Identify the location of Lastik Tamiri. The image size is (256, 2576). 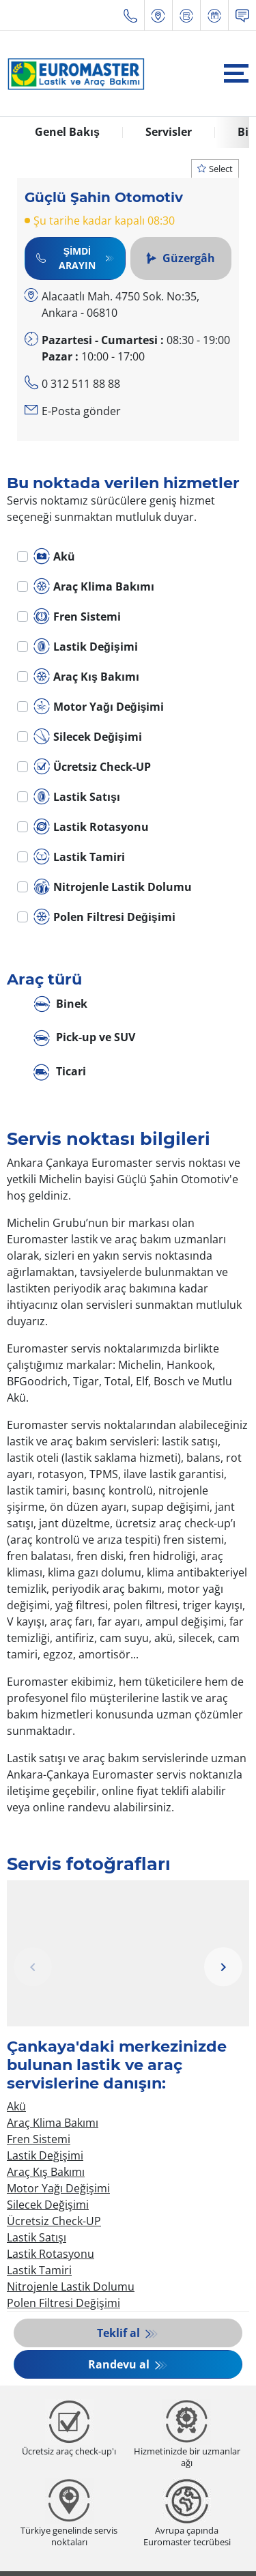
(79, 857).